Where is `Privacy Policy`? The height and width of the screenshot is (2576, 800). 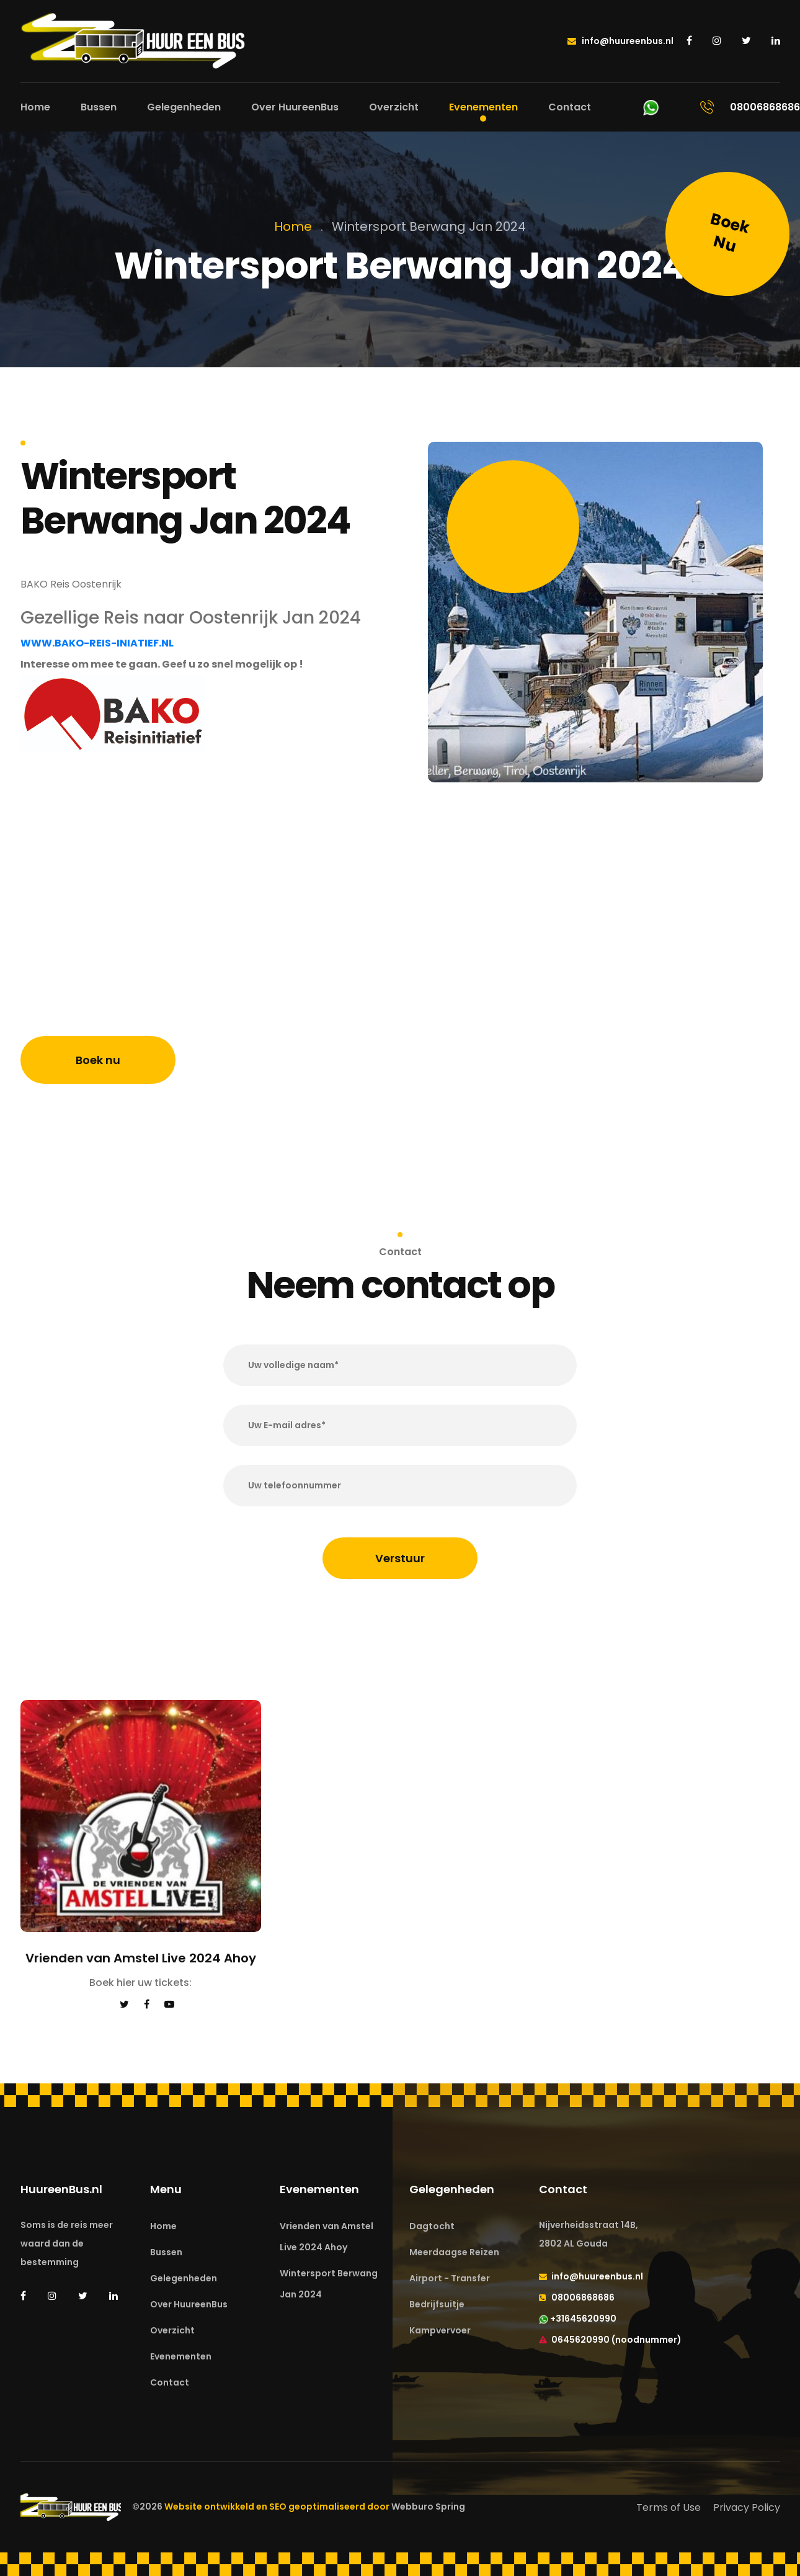 Privacy Policy is located at coordinates (746, 2507).